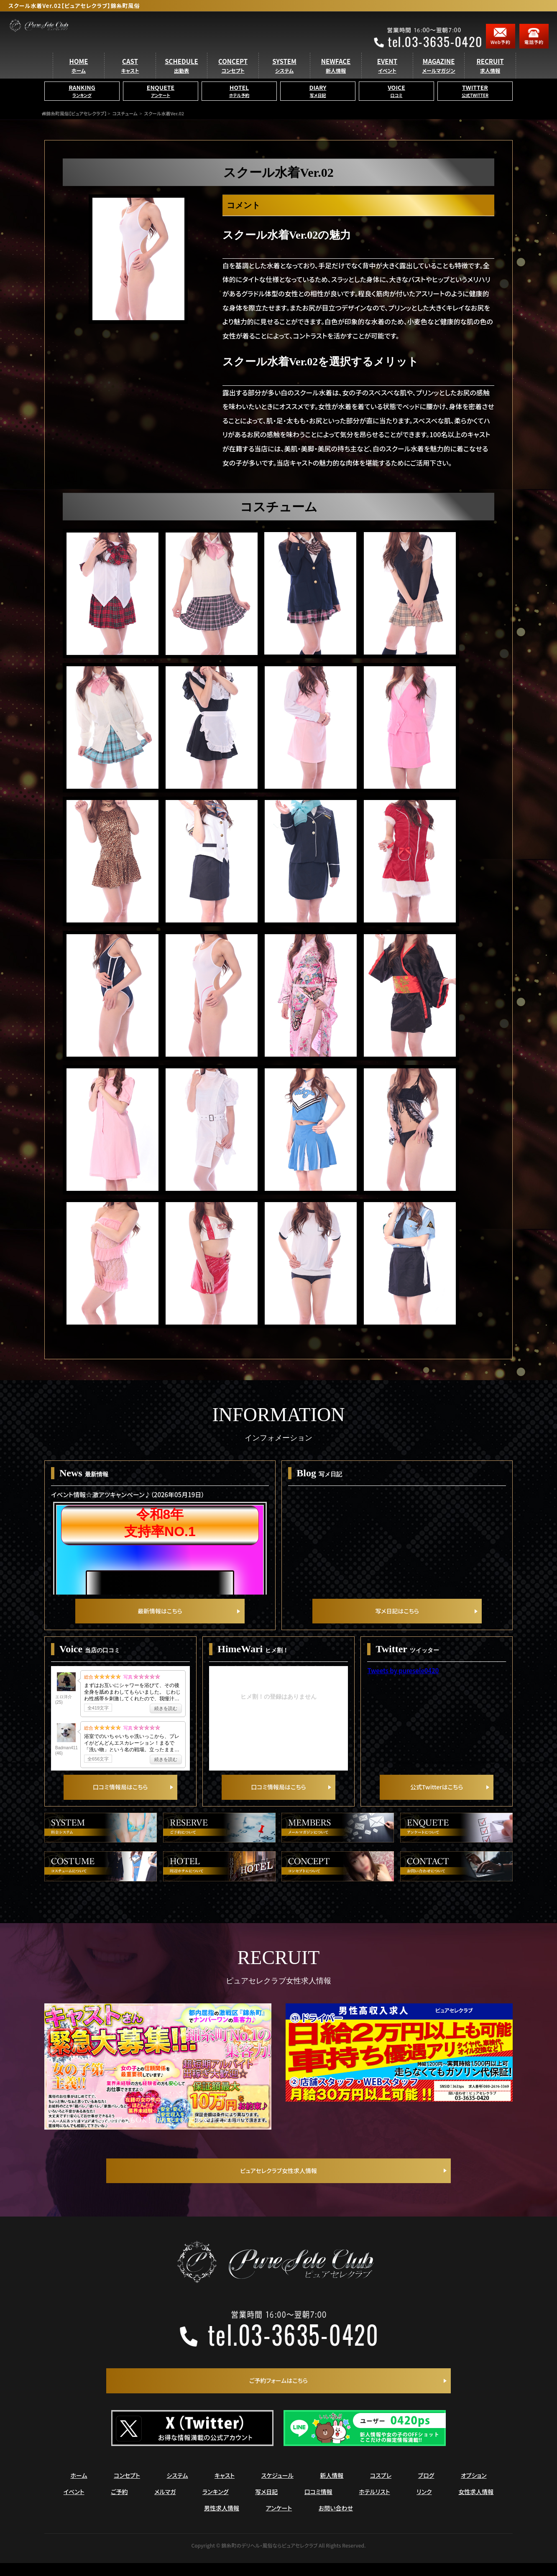 The image size is (557, 2576). What do you see at coordinates (266, 2504) in the screenshot?
I see `写メ日記` at bounding box center [266, 2504].